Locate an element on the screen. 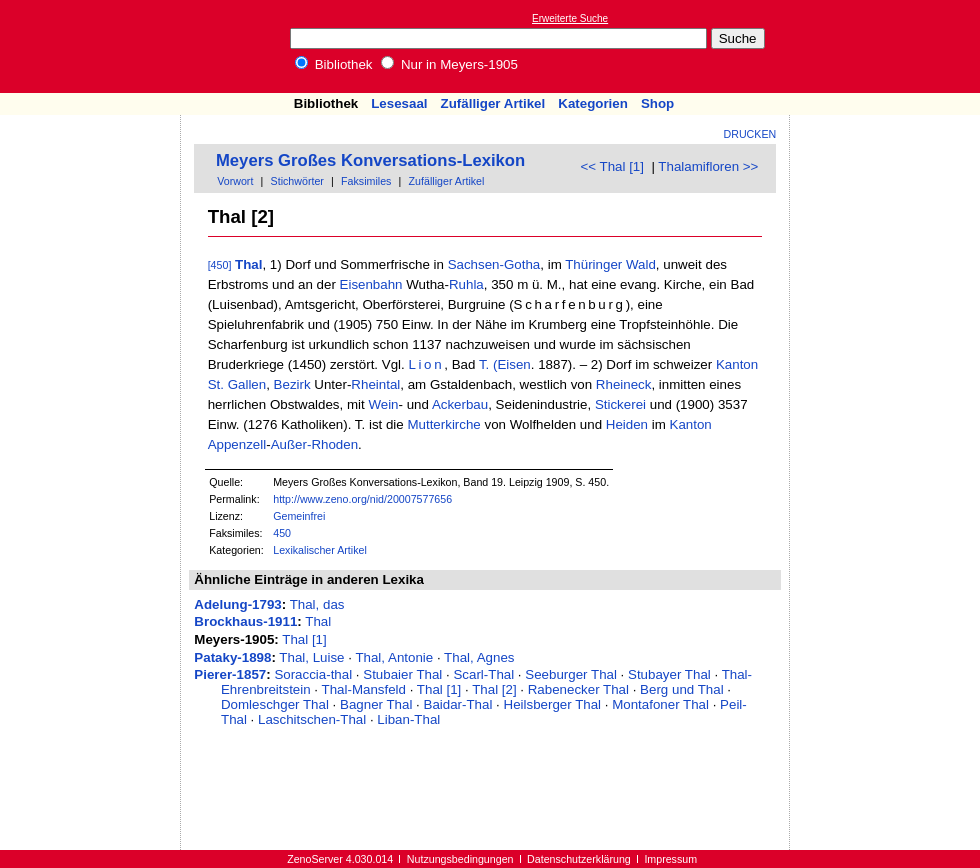 This screenshot has width=980, height=868. Gemeinfrei is located at coordinates (299, 516).